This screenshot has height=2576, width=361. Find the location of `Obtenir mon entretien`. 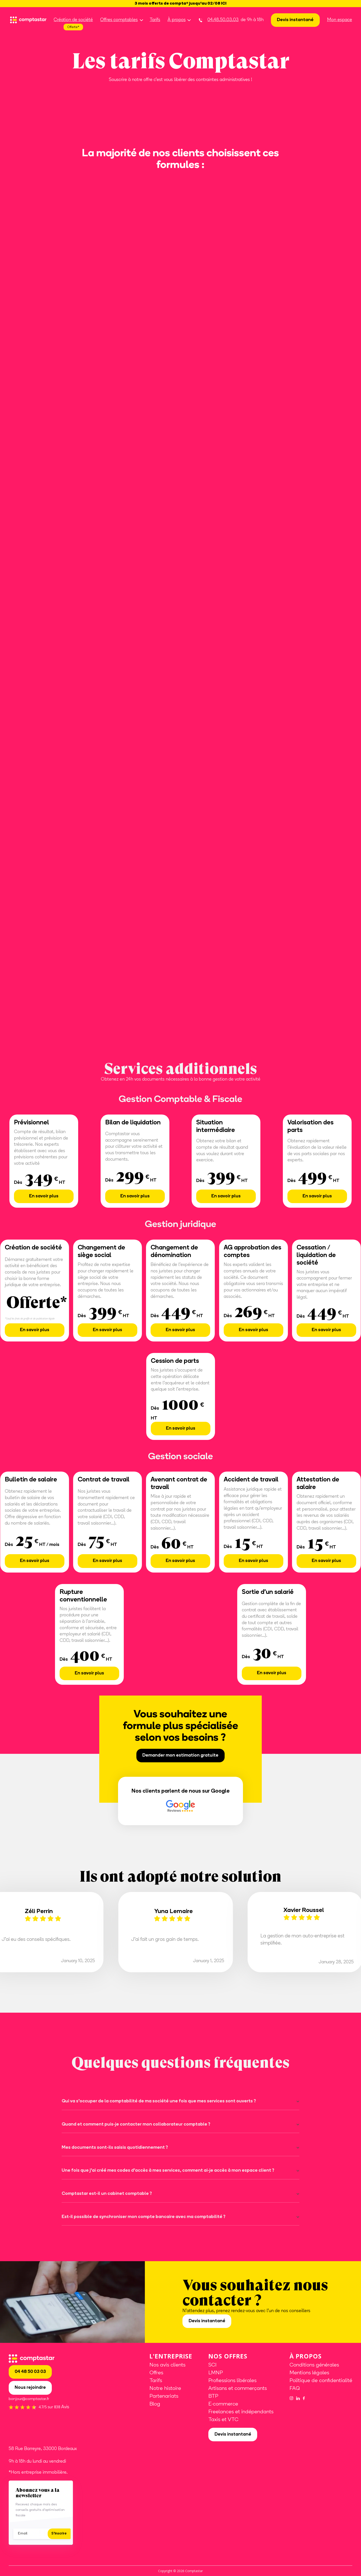

Obtenir mon entretien is located at coordinates (41, 1021).